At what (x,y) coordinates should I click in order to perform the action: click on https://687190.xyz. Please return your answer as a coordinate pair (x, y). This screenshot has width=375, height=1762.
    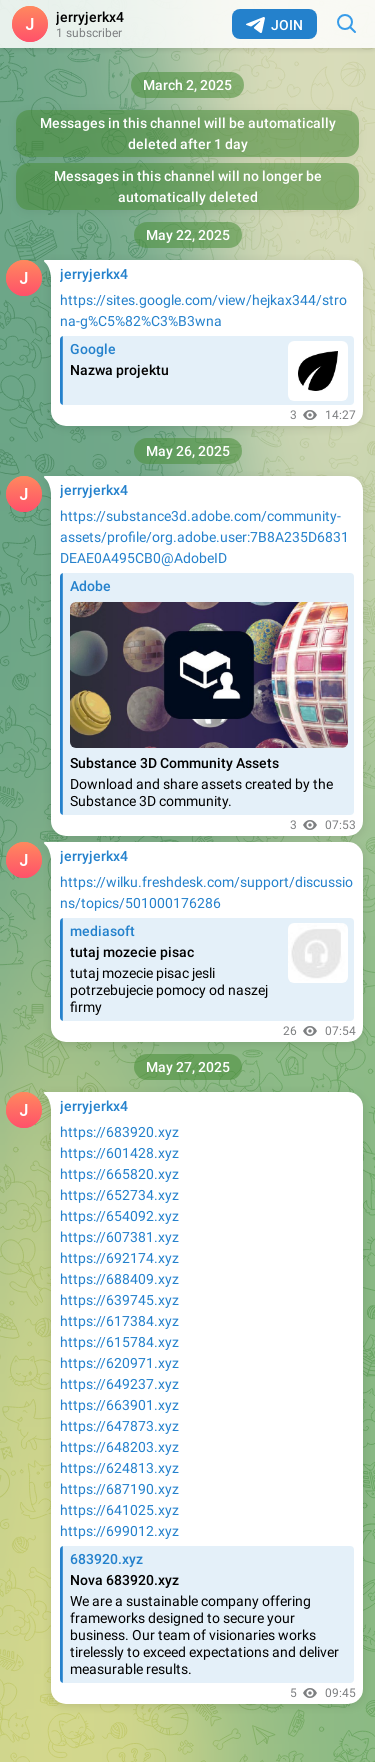
    Looking at the image, I should click on (119, 1489).